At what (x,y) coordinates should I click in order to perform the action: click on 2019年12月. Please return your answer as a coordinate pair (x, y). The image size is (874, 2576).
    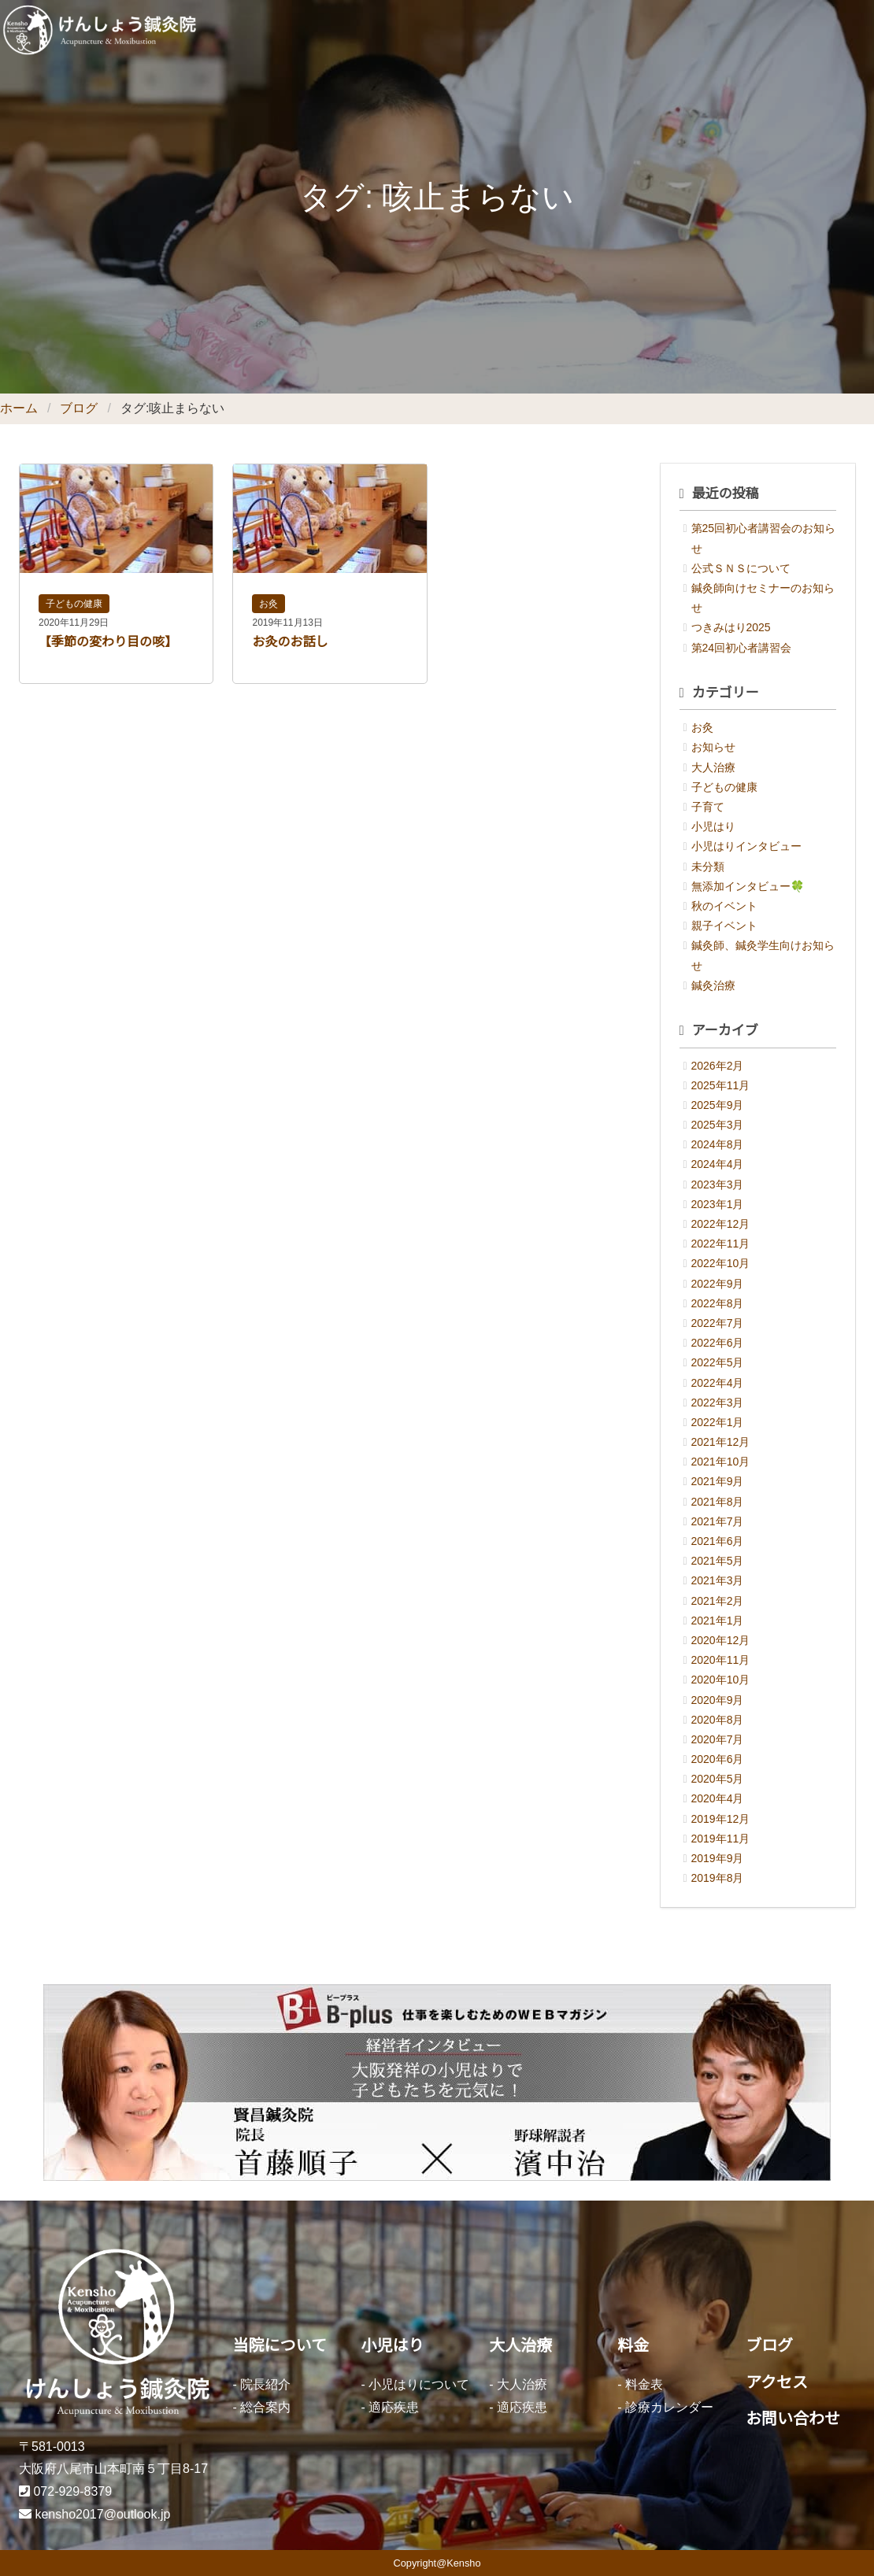
    Looking at the image, I should click on (720, 1819).